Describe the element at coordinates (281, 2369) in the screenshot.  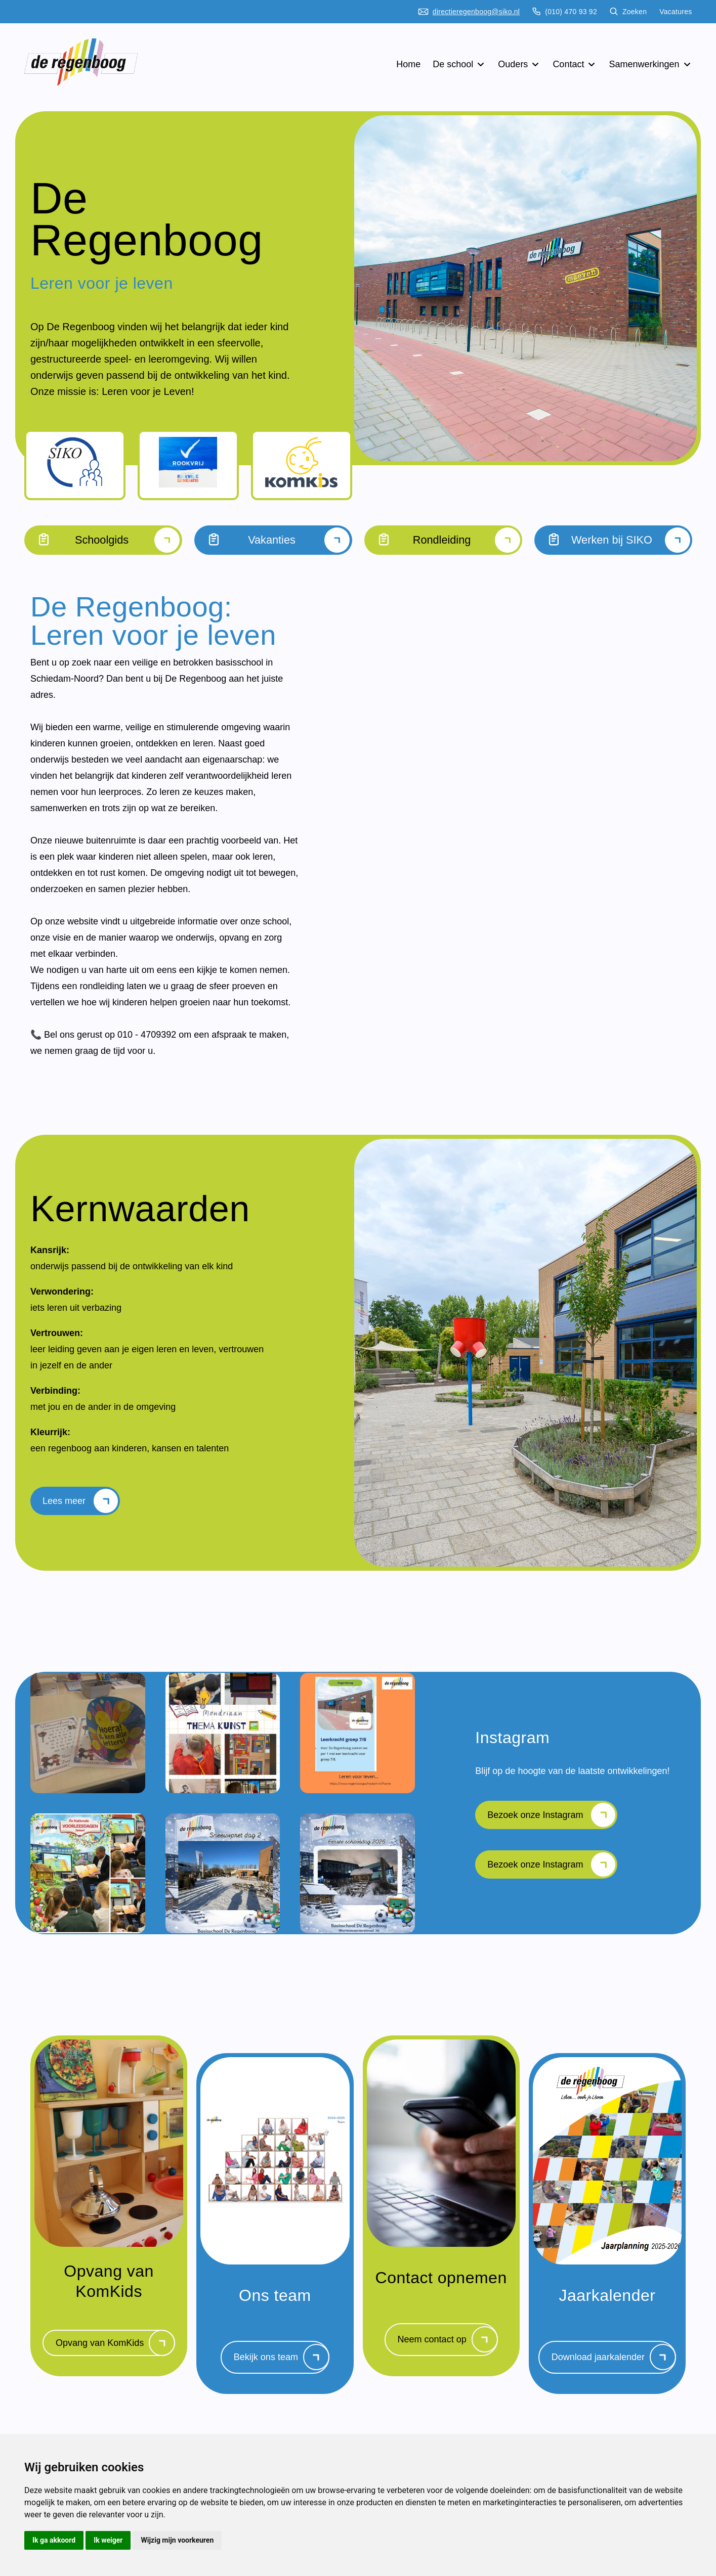
I see `Bekijk ons team` at that location.